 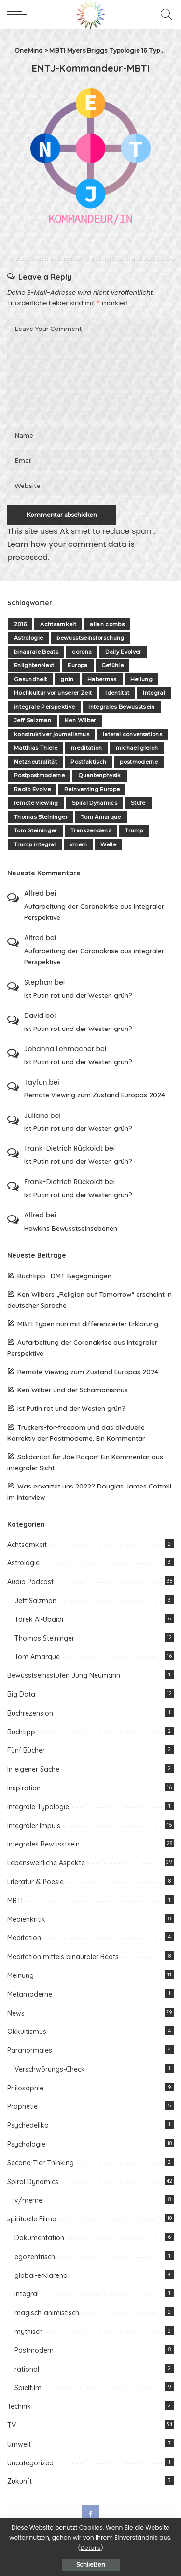 I want to click on magisch-animistisch, so click(x=46, y=2312).